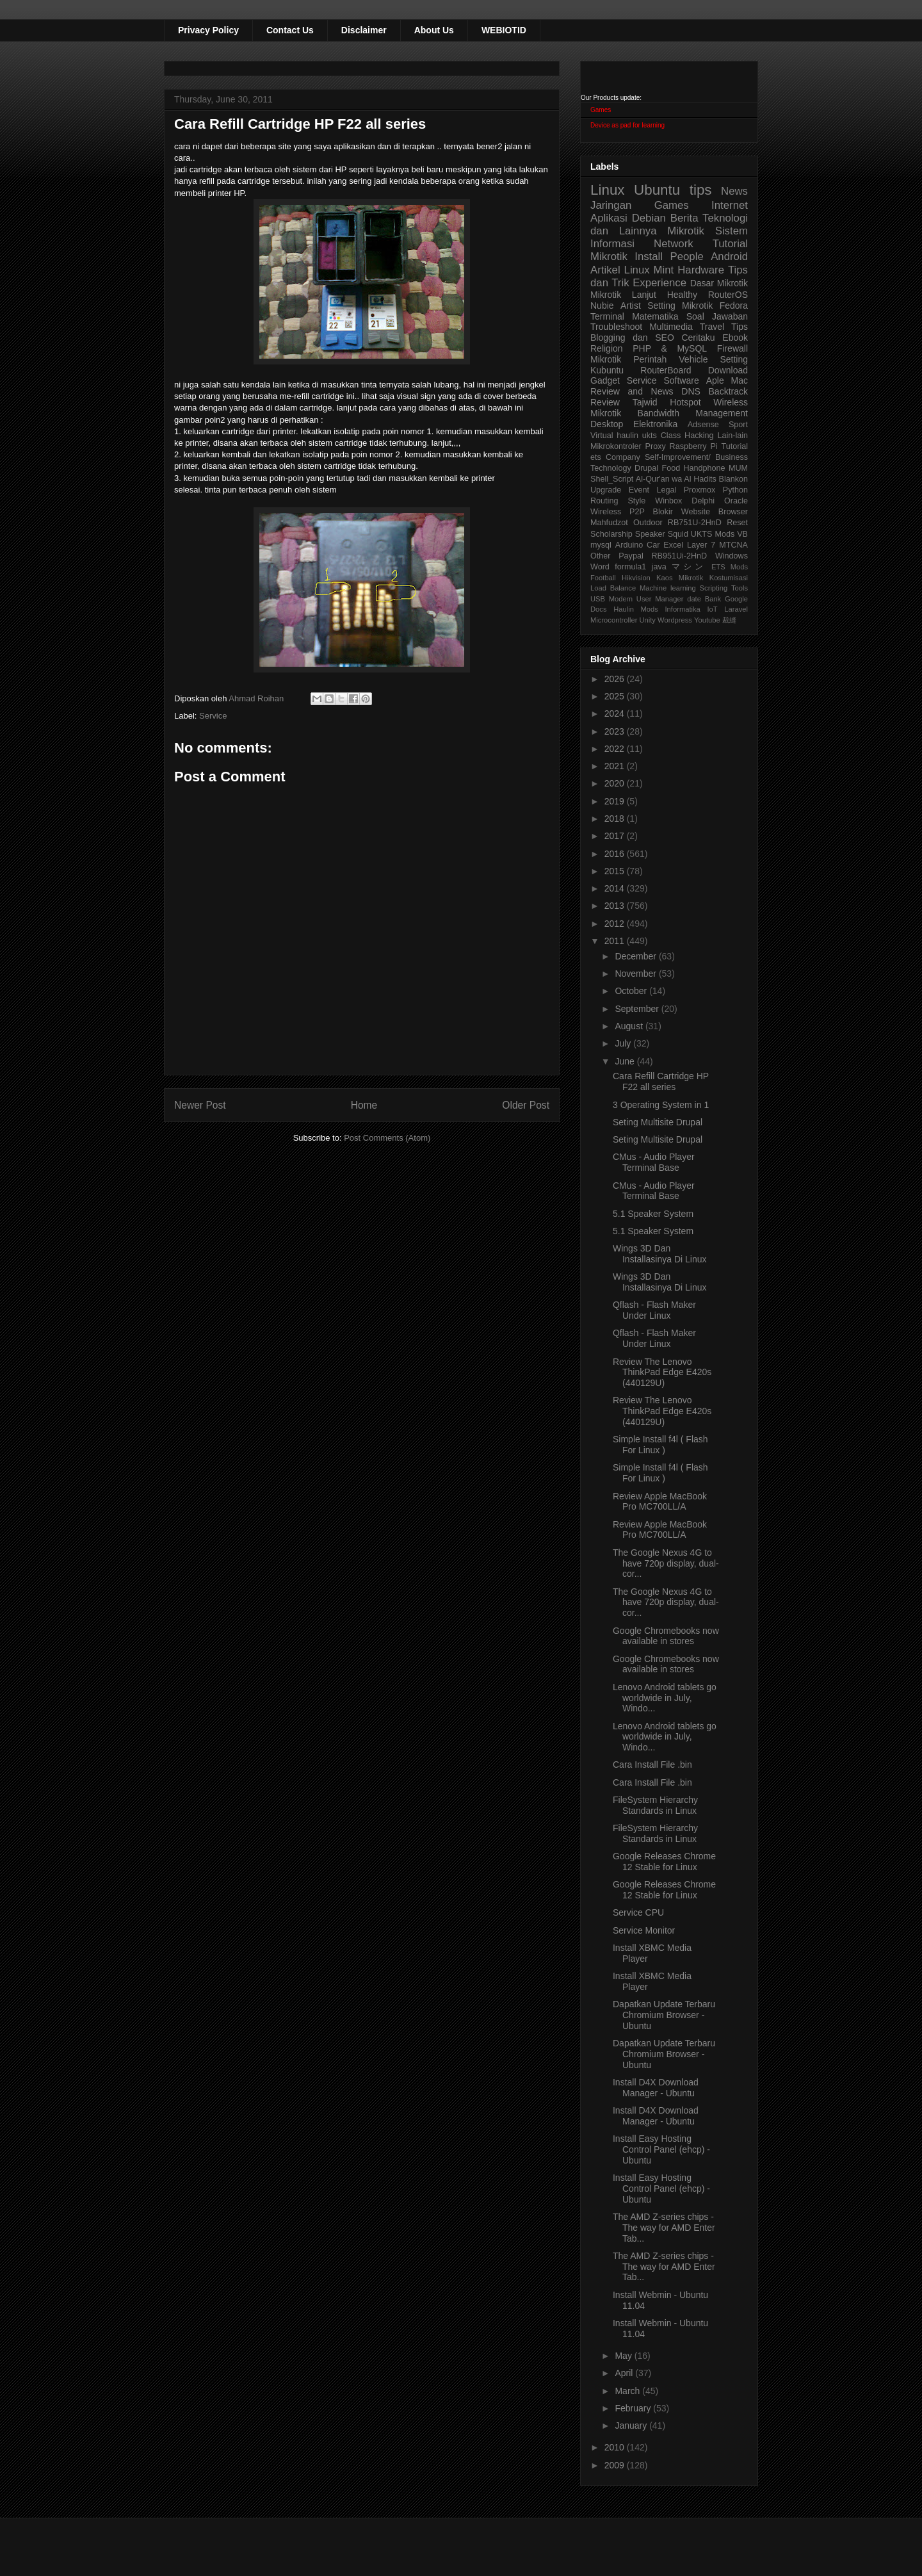 Image resolution: width=922 pixels, height=2576 pixels. What do you see at coordinates (649, 256) in the screenshot?
I see `Install` at bounding box center [649, 256].